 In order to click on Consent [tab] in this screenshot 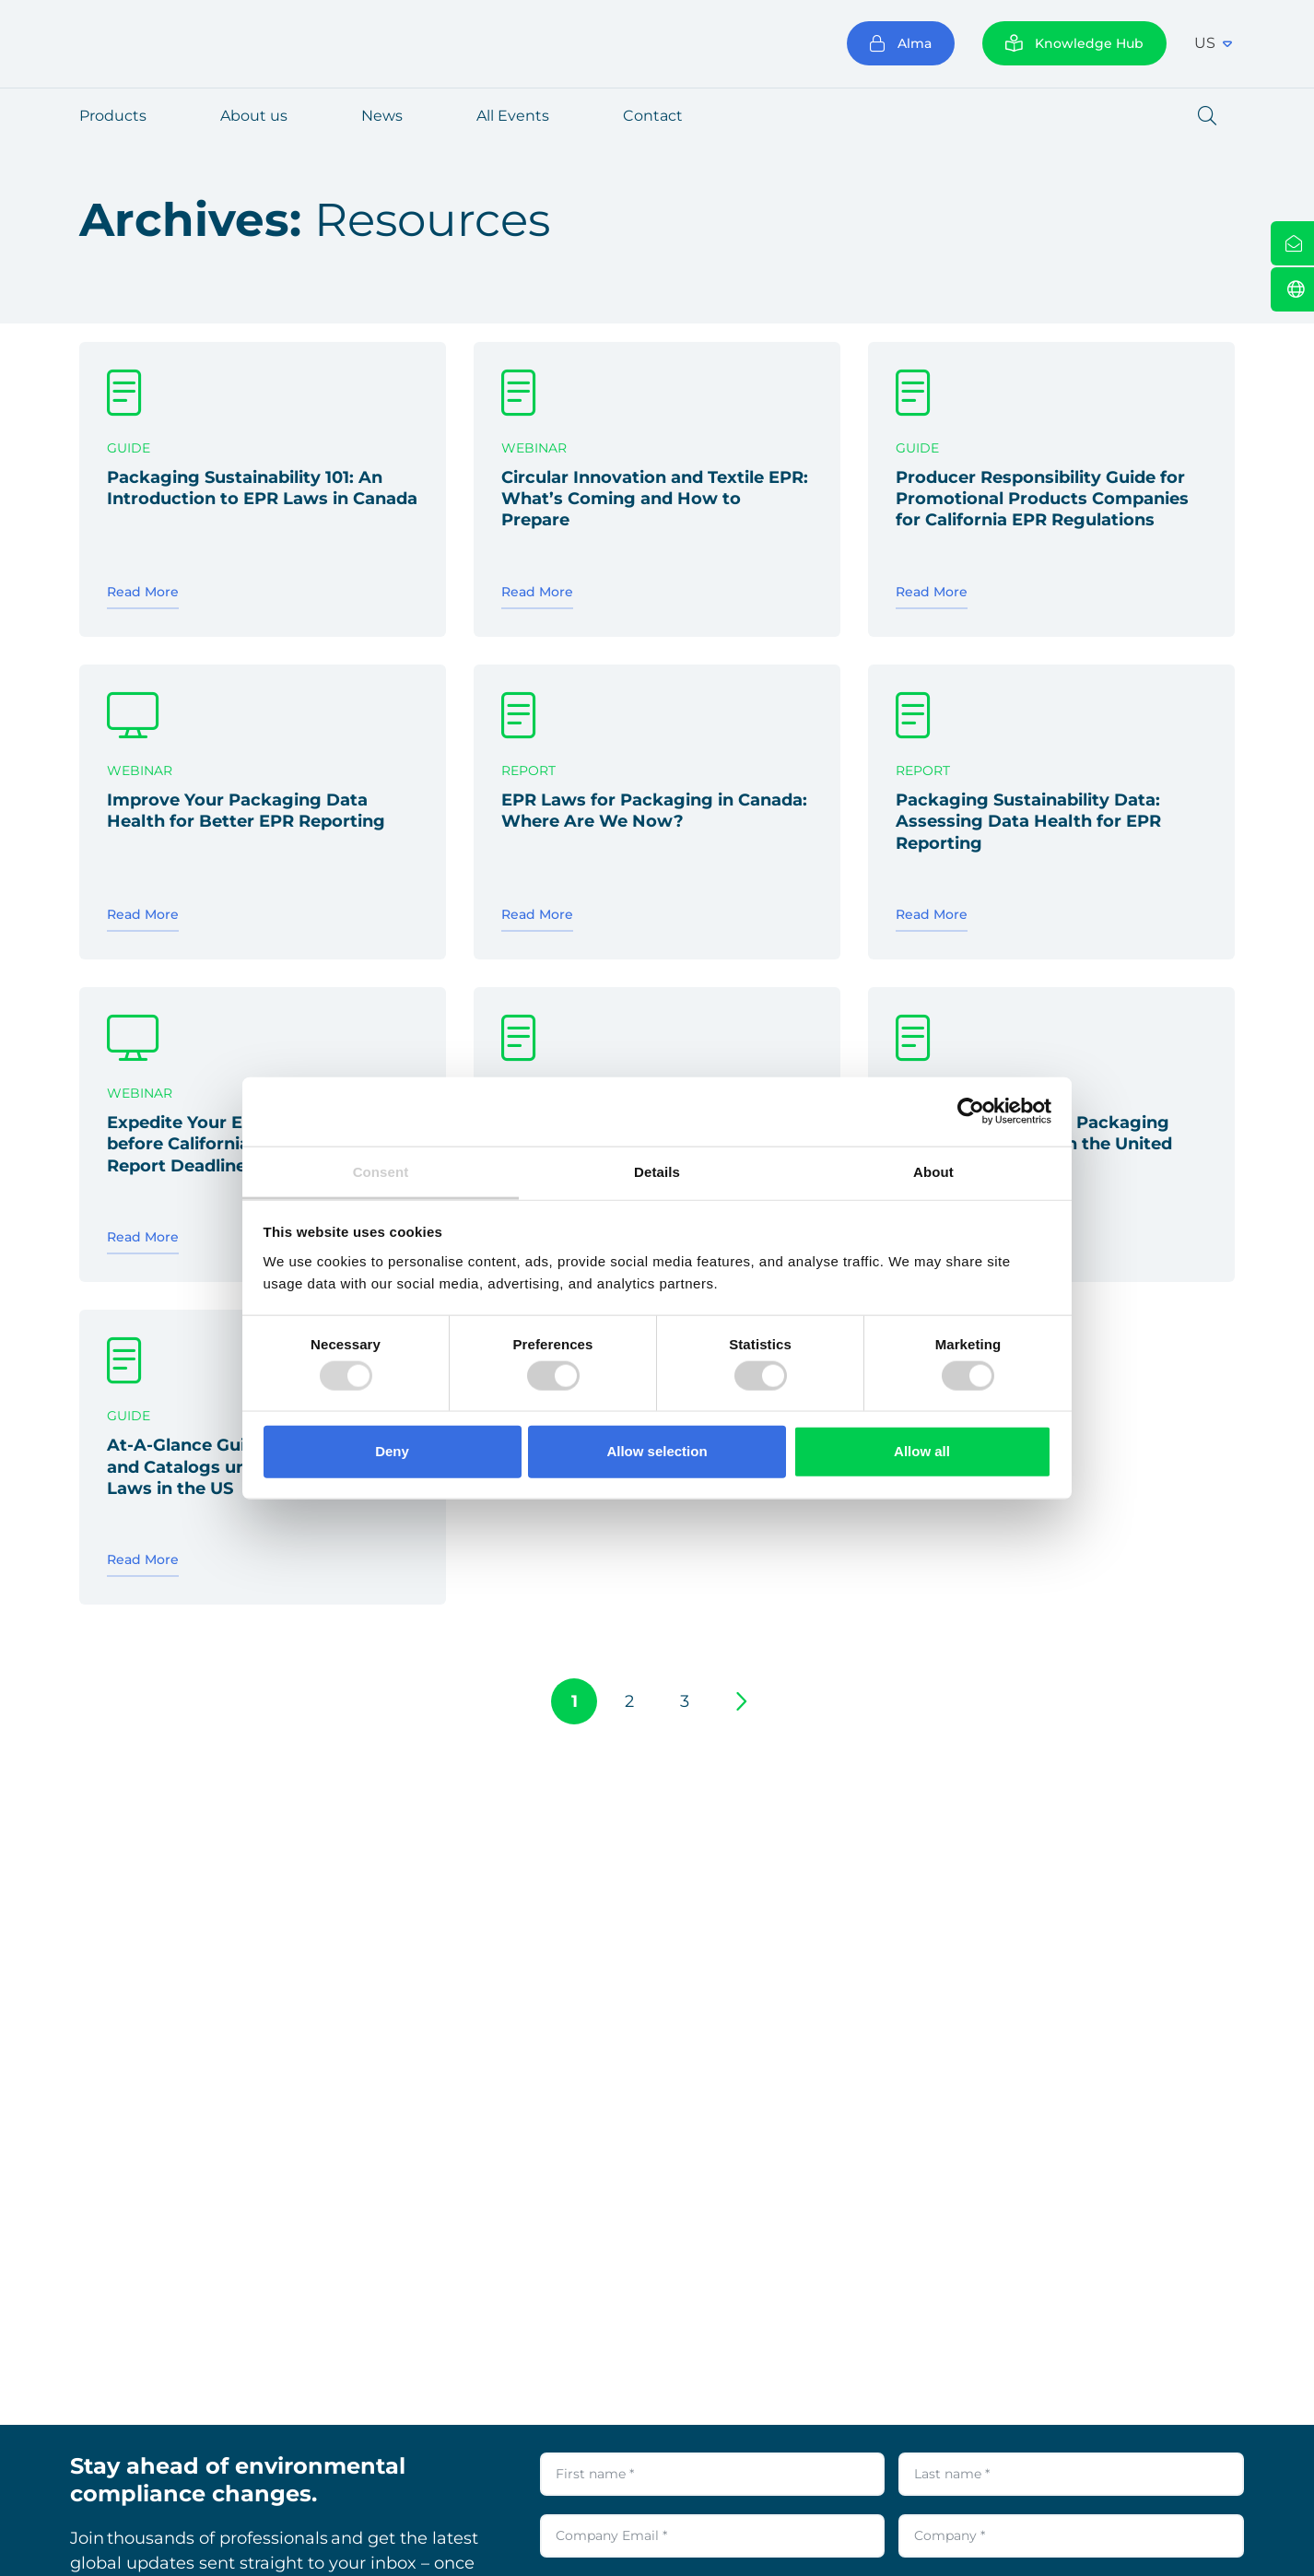, I will do `click(381, 1171)`.